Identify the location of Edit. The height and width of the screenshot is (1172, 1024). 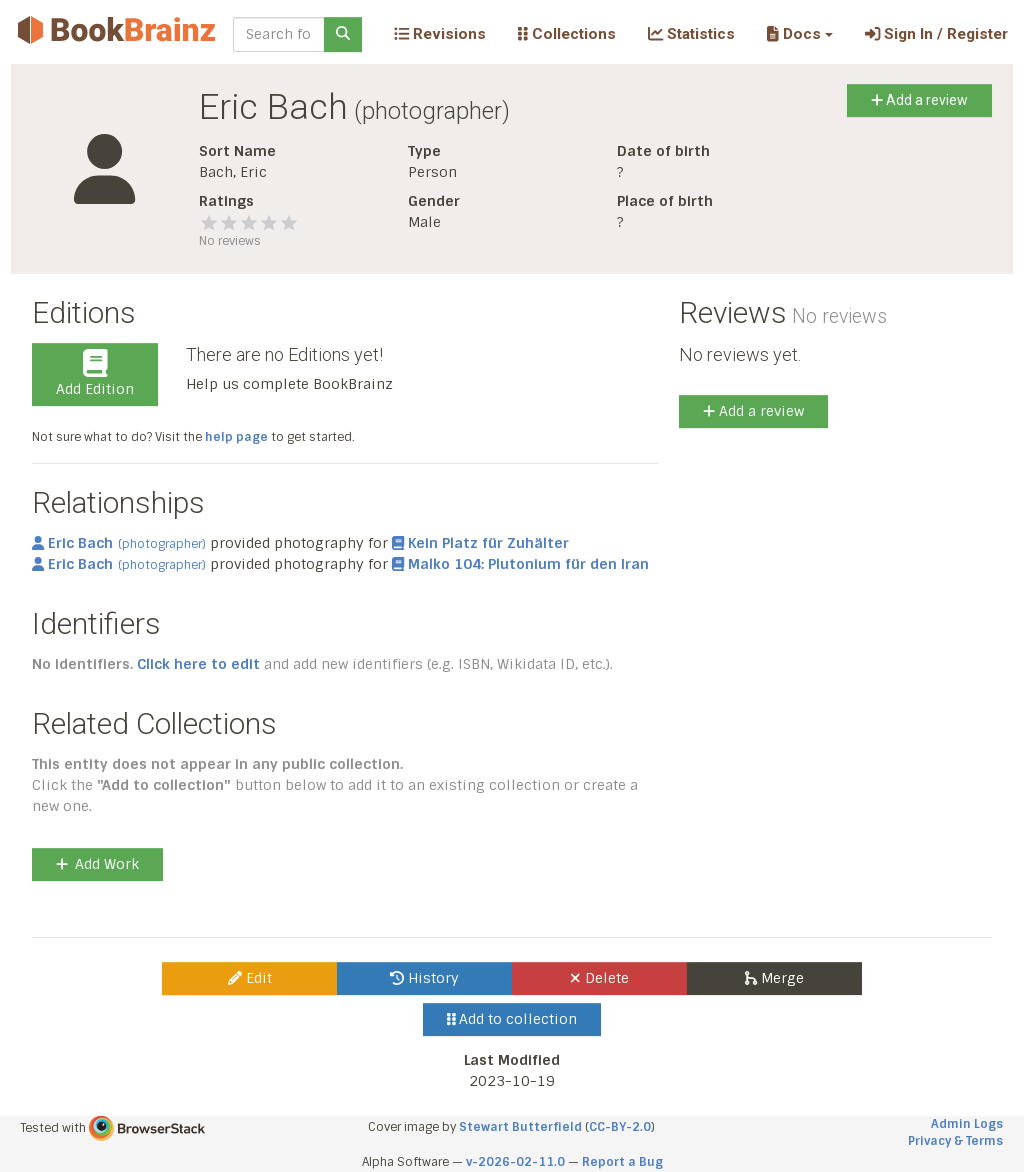
(250, 978).